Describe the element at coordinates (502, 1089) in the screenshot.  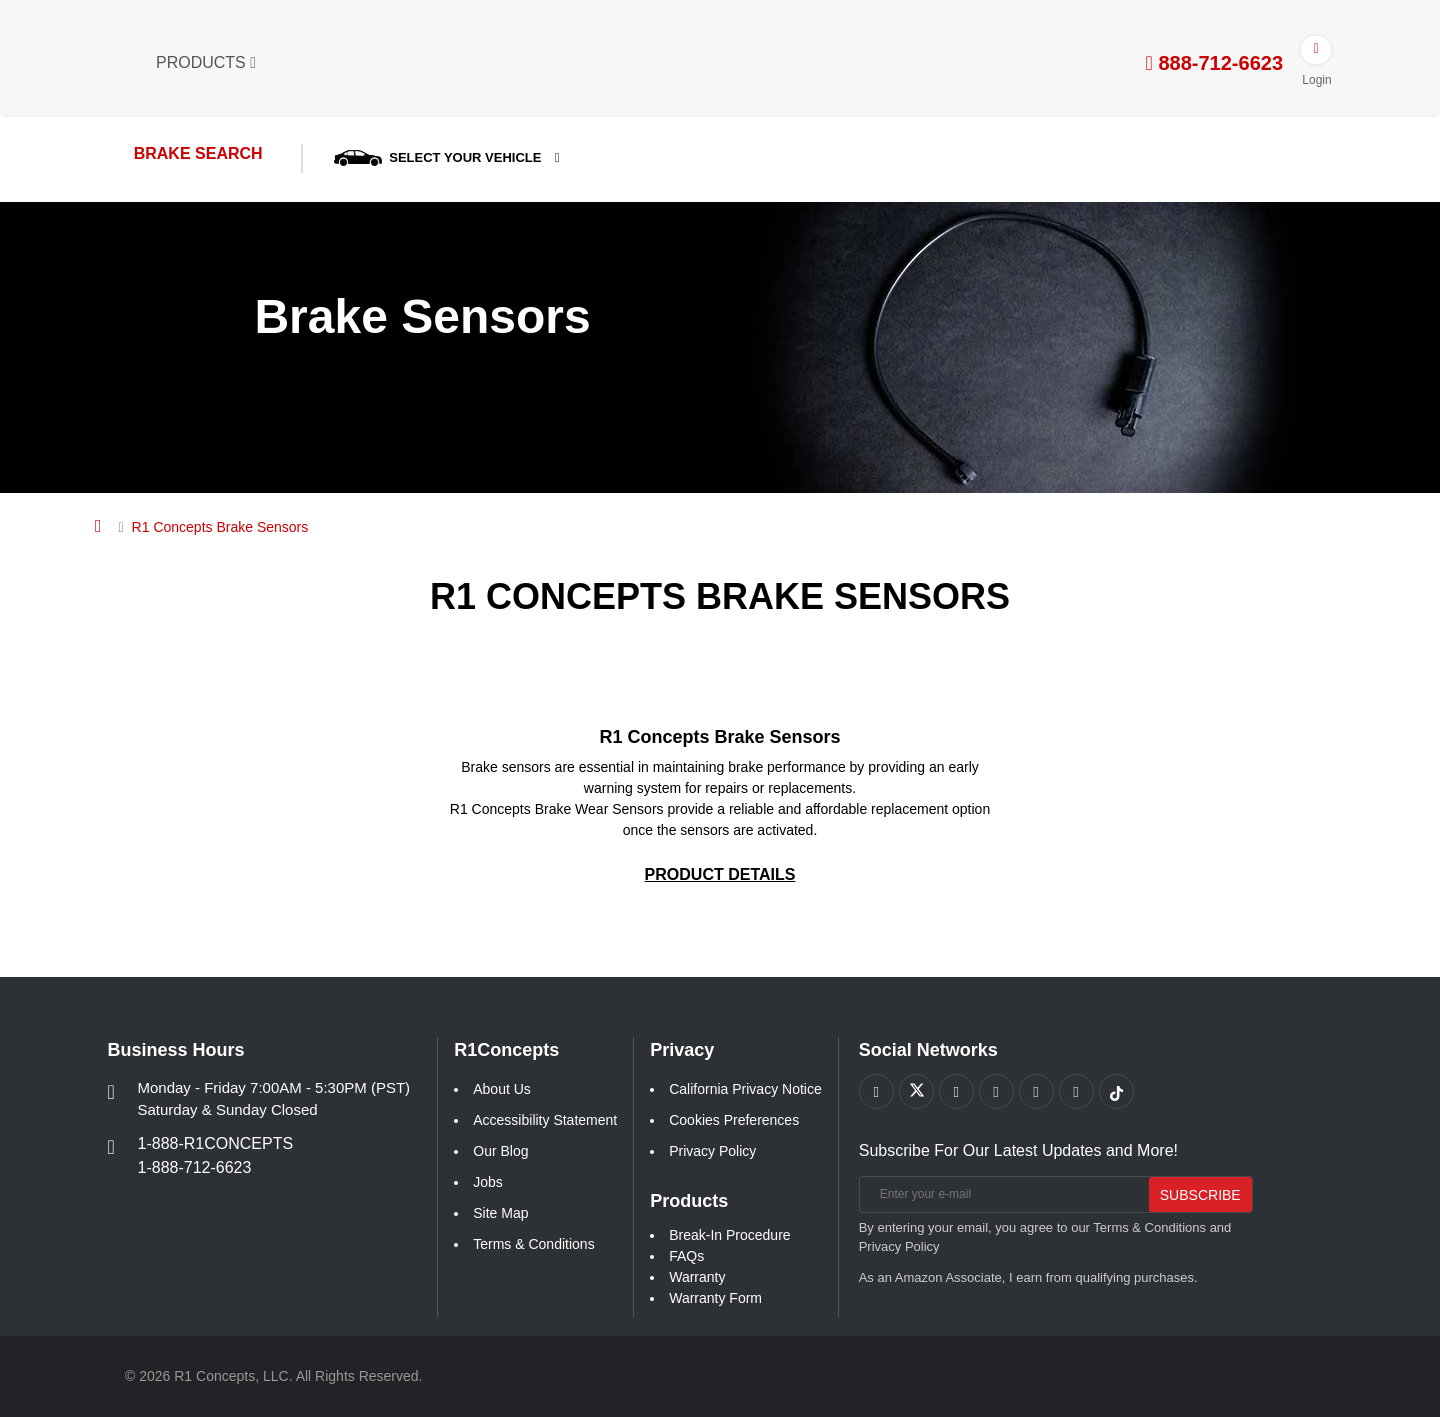
I see `About Us` at that location.